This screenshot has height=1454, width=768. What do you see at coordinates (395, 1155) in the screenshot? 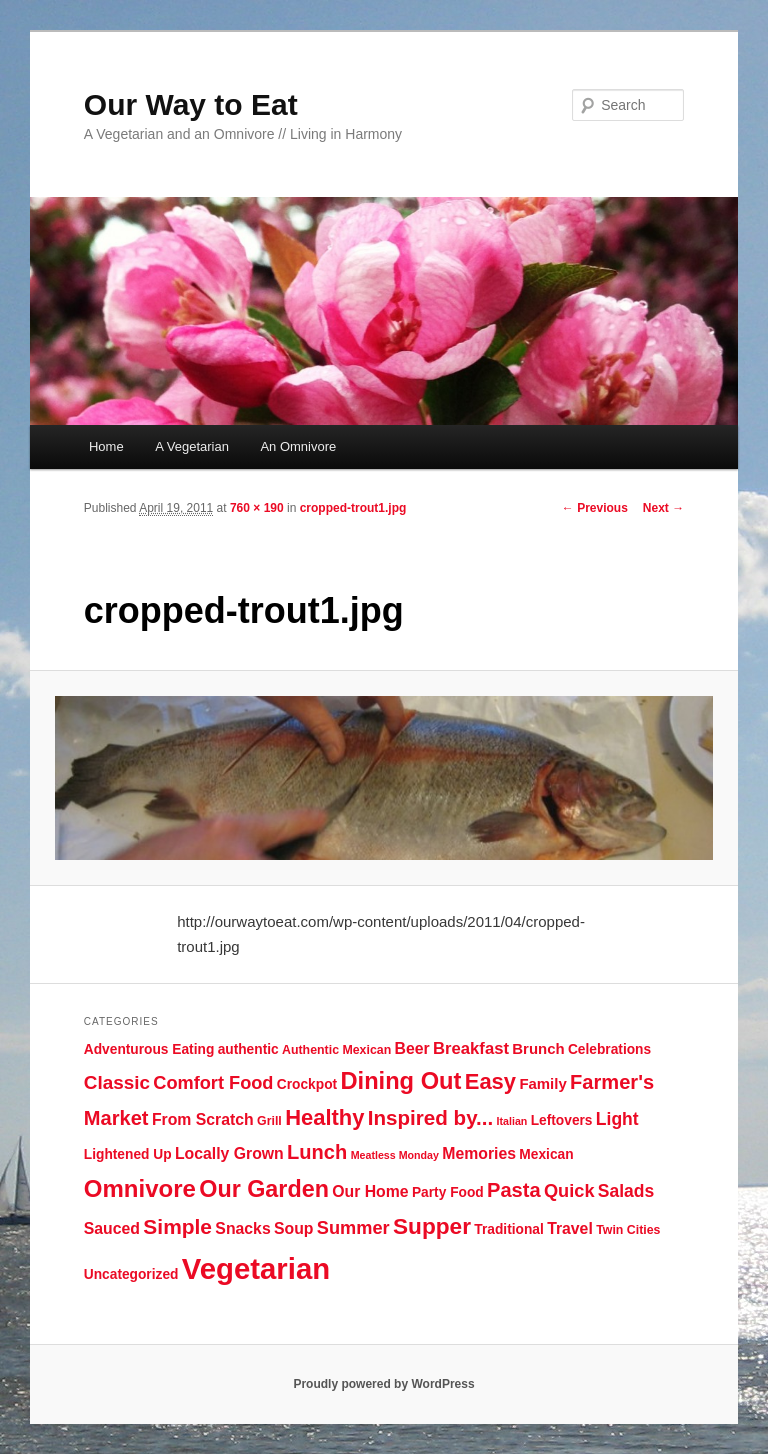
I see `Meatless Monday [Meatless Monday (3 items)]` at bounding box center [395, 1155].